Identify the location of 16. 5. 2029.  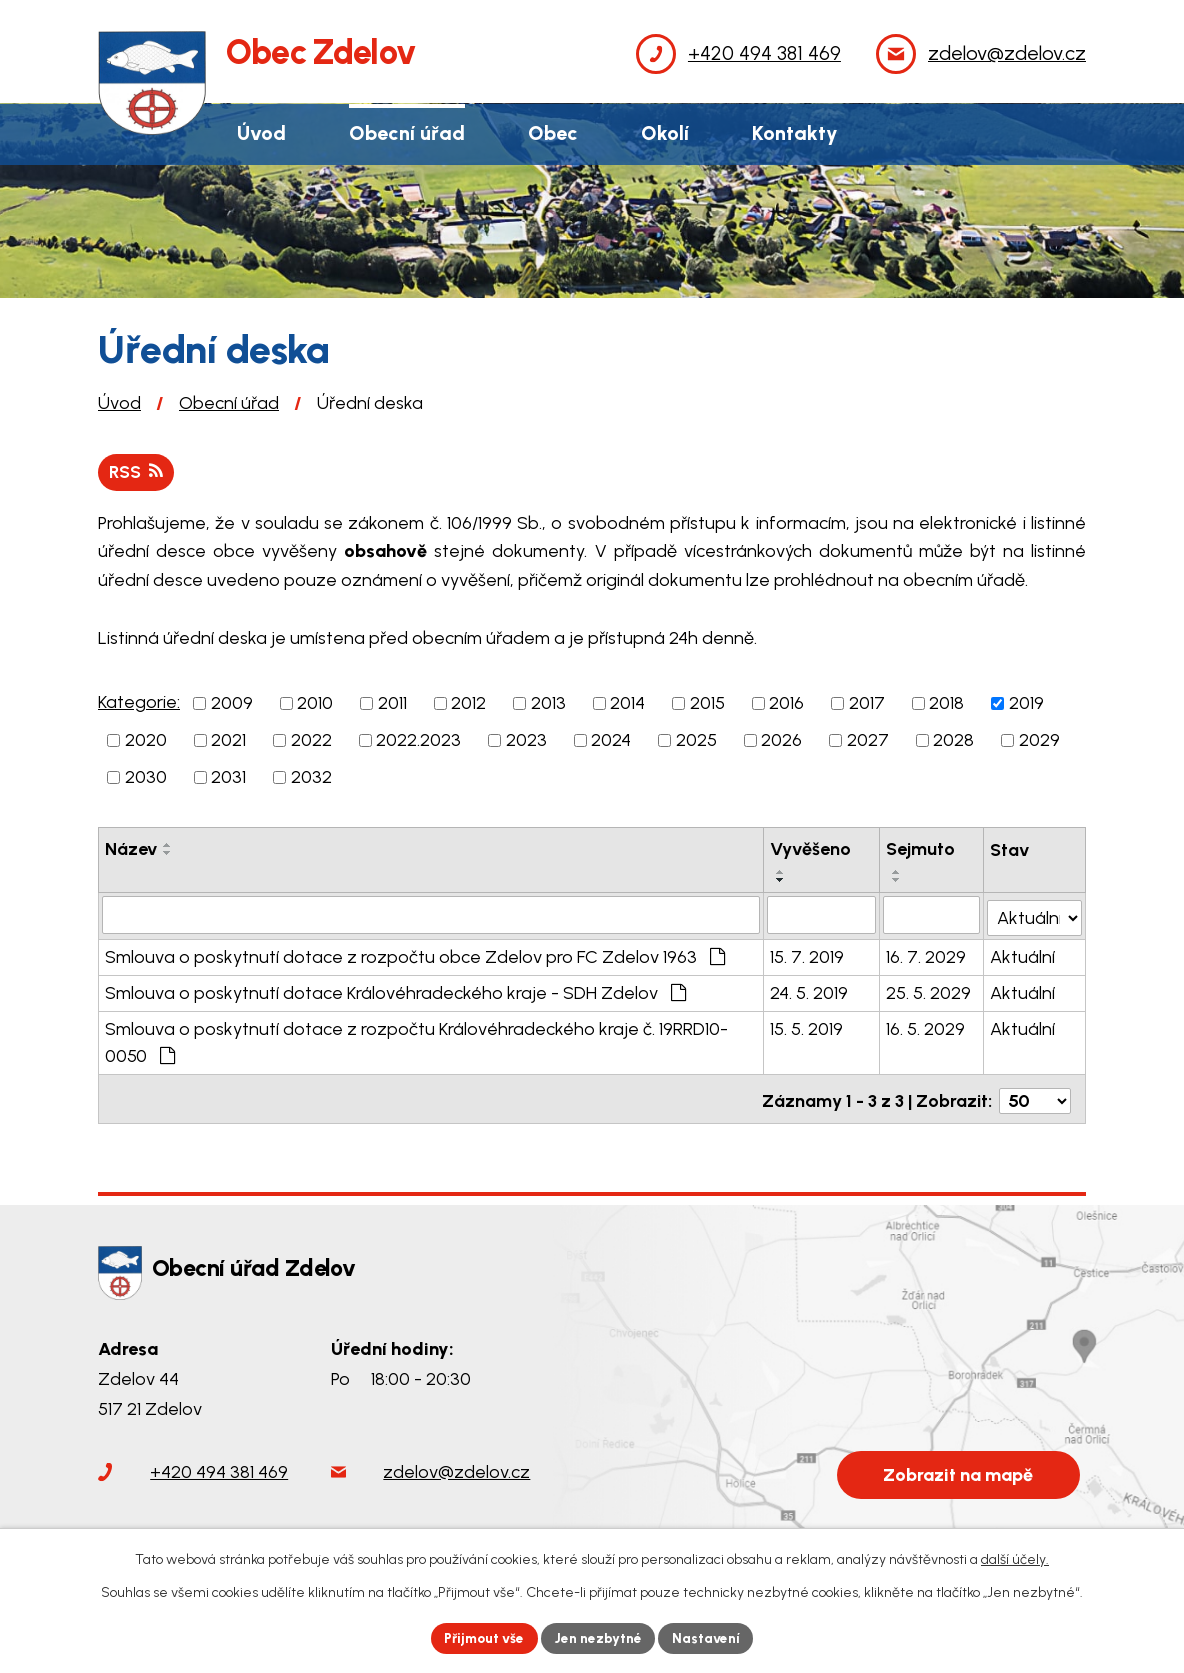
(926, 1028).